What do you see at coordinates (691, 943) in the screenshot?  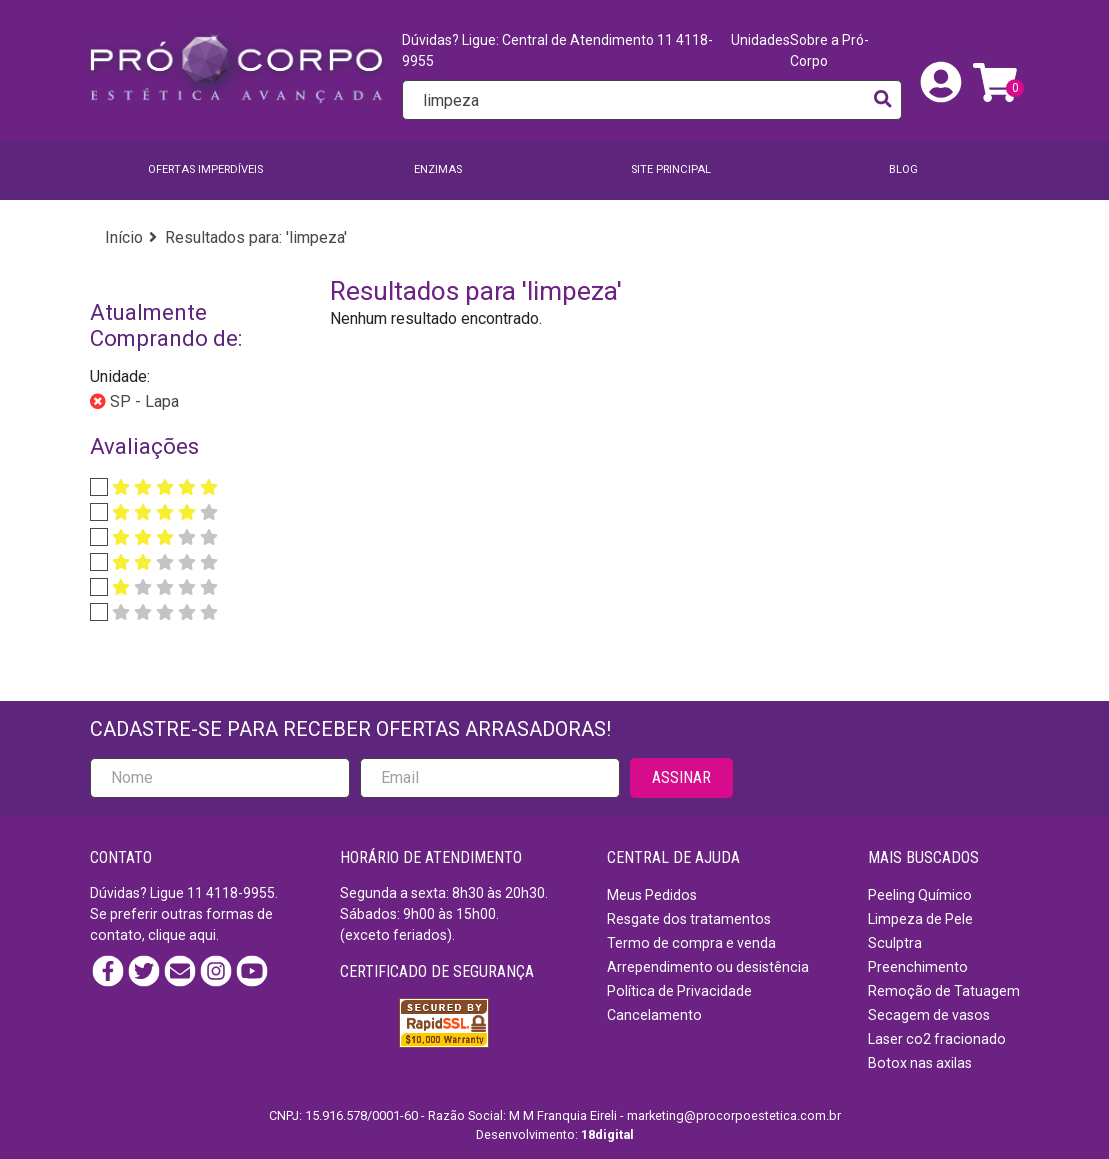 I see `Termo de compra e venda` at bounding box center [691, 943].